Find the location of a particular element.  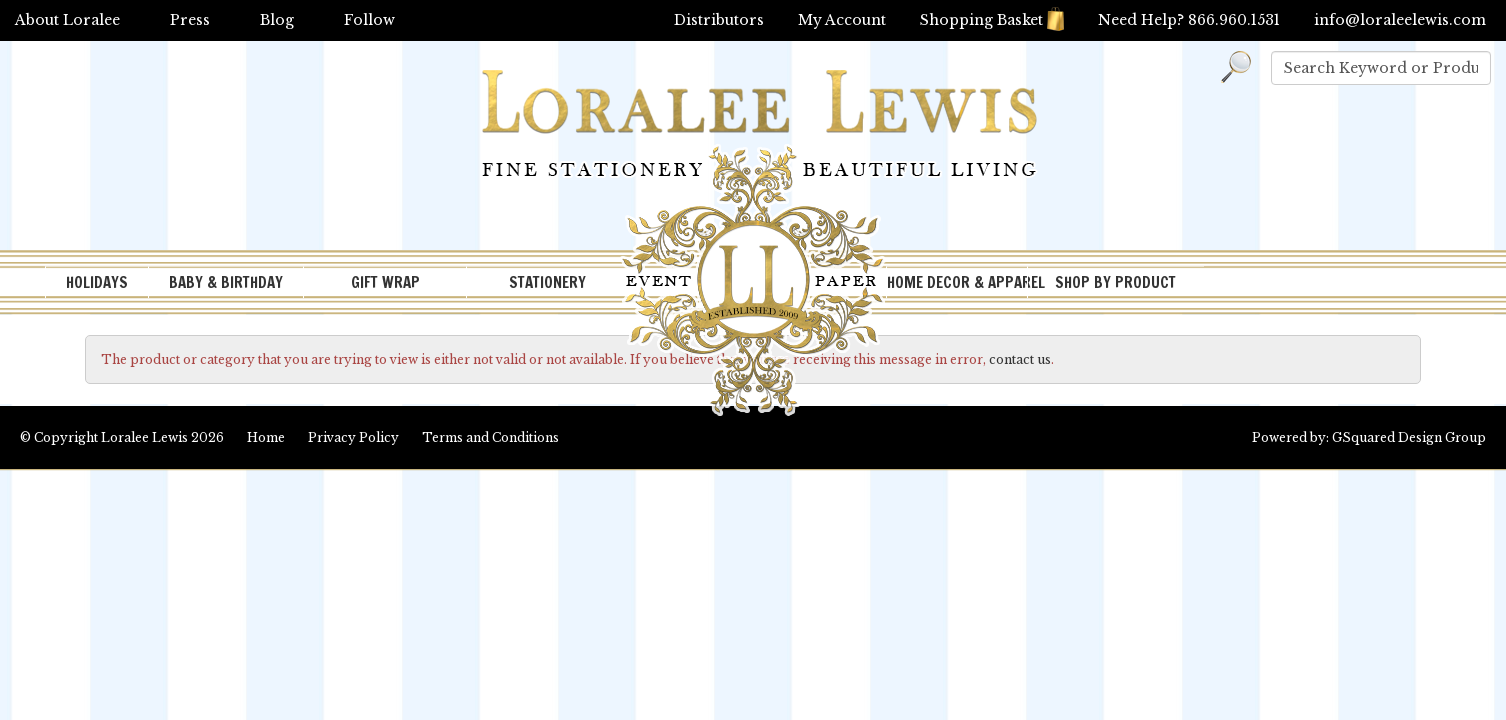

Home is located at coordinates (266, 437).